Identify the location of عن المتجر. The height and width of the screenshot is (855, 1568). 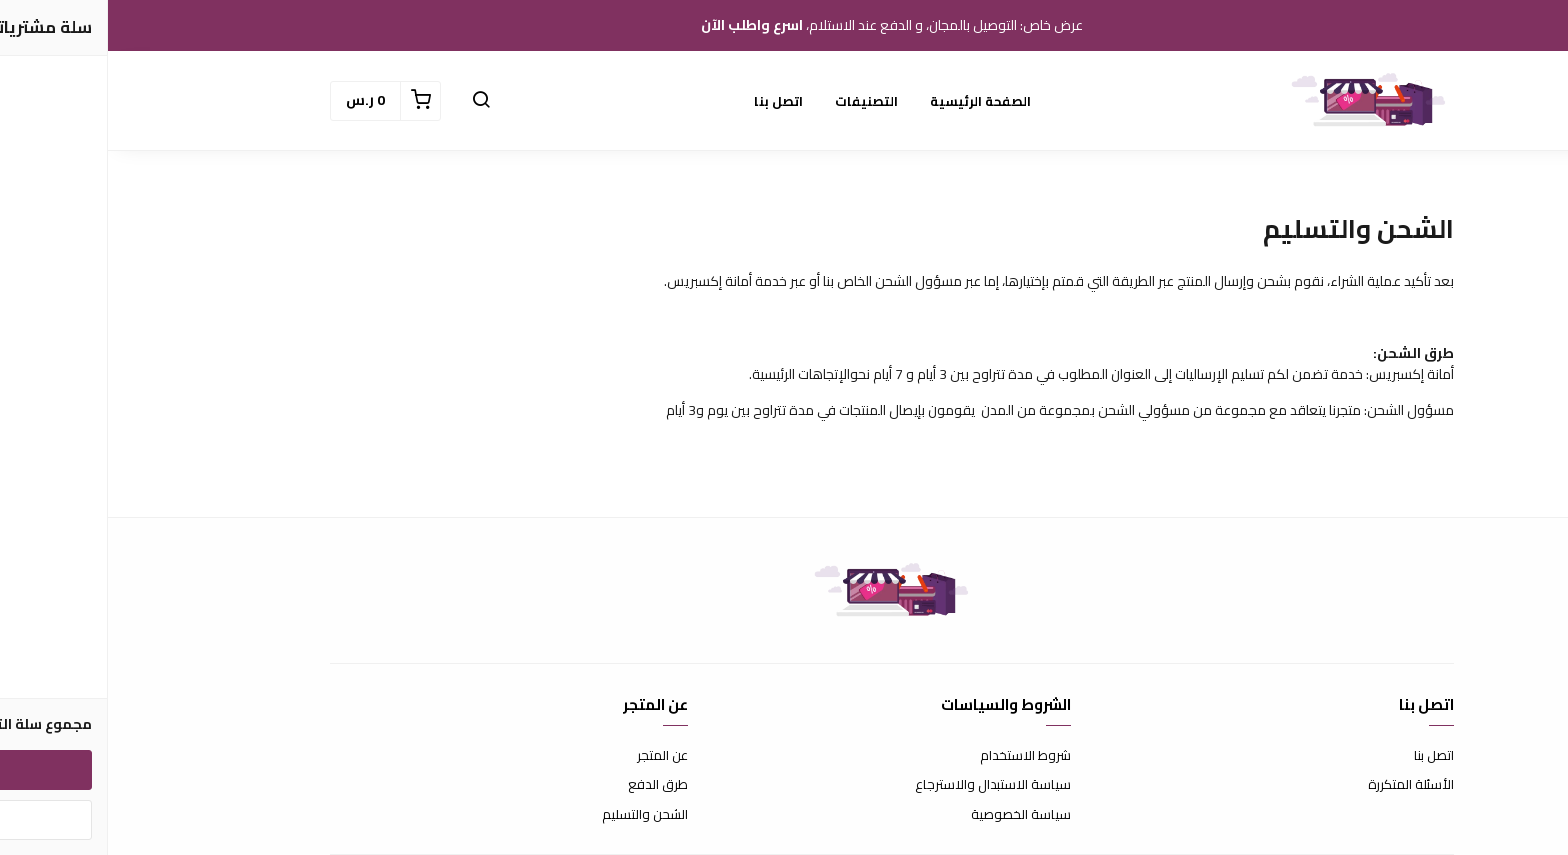
(554, 756).